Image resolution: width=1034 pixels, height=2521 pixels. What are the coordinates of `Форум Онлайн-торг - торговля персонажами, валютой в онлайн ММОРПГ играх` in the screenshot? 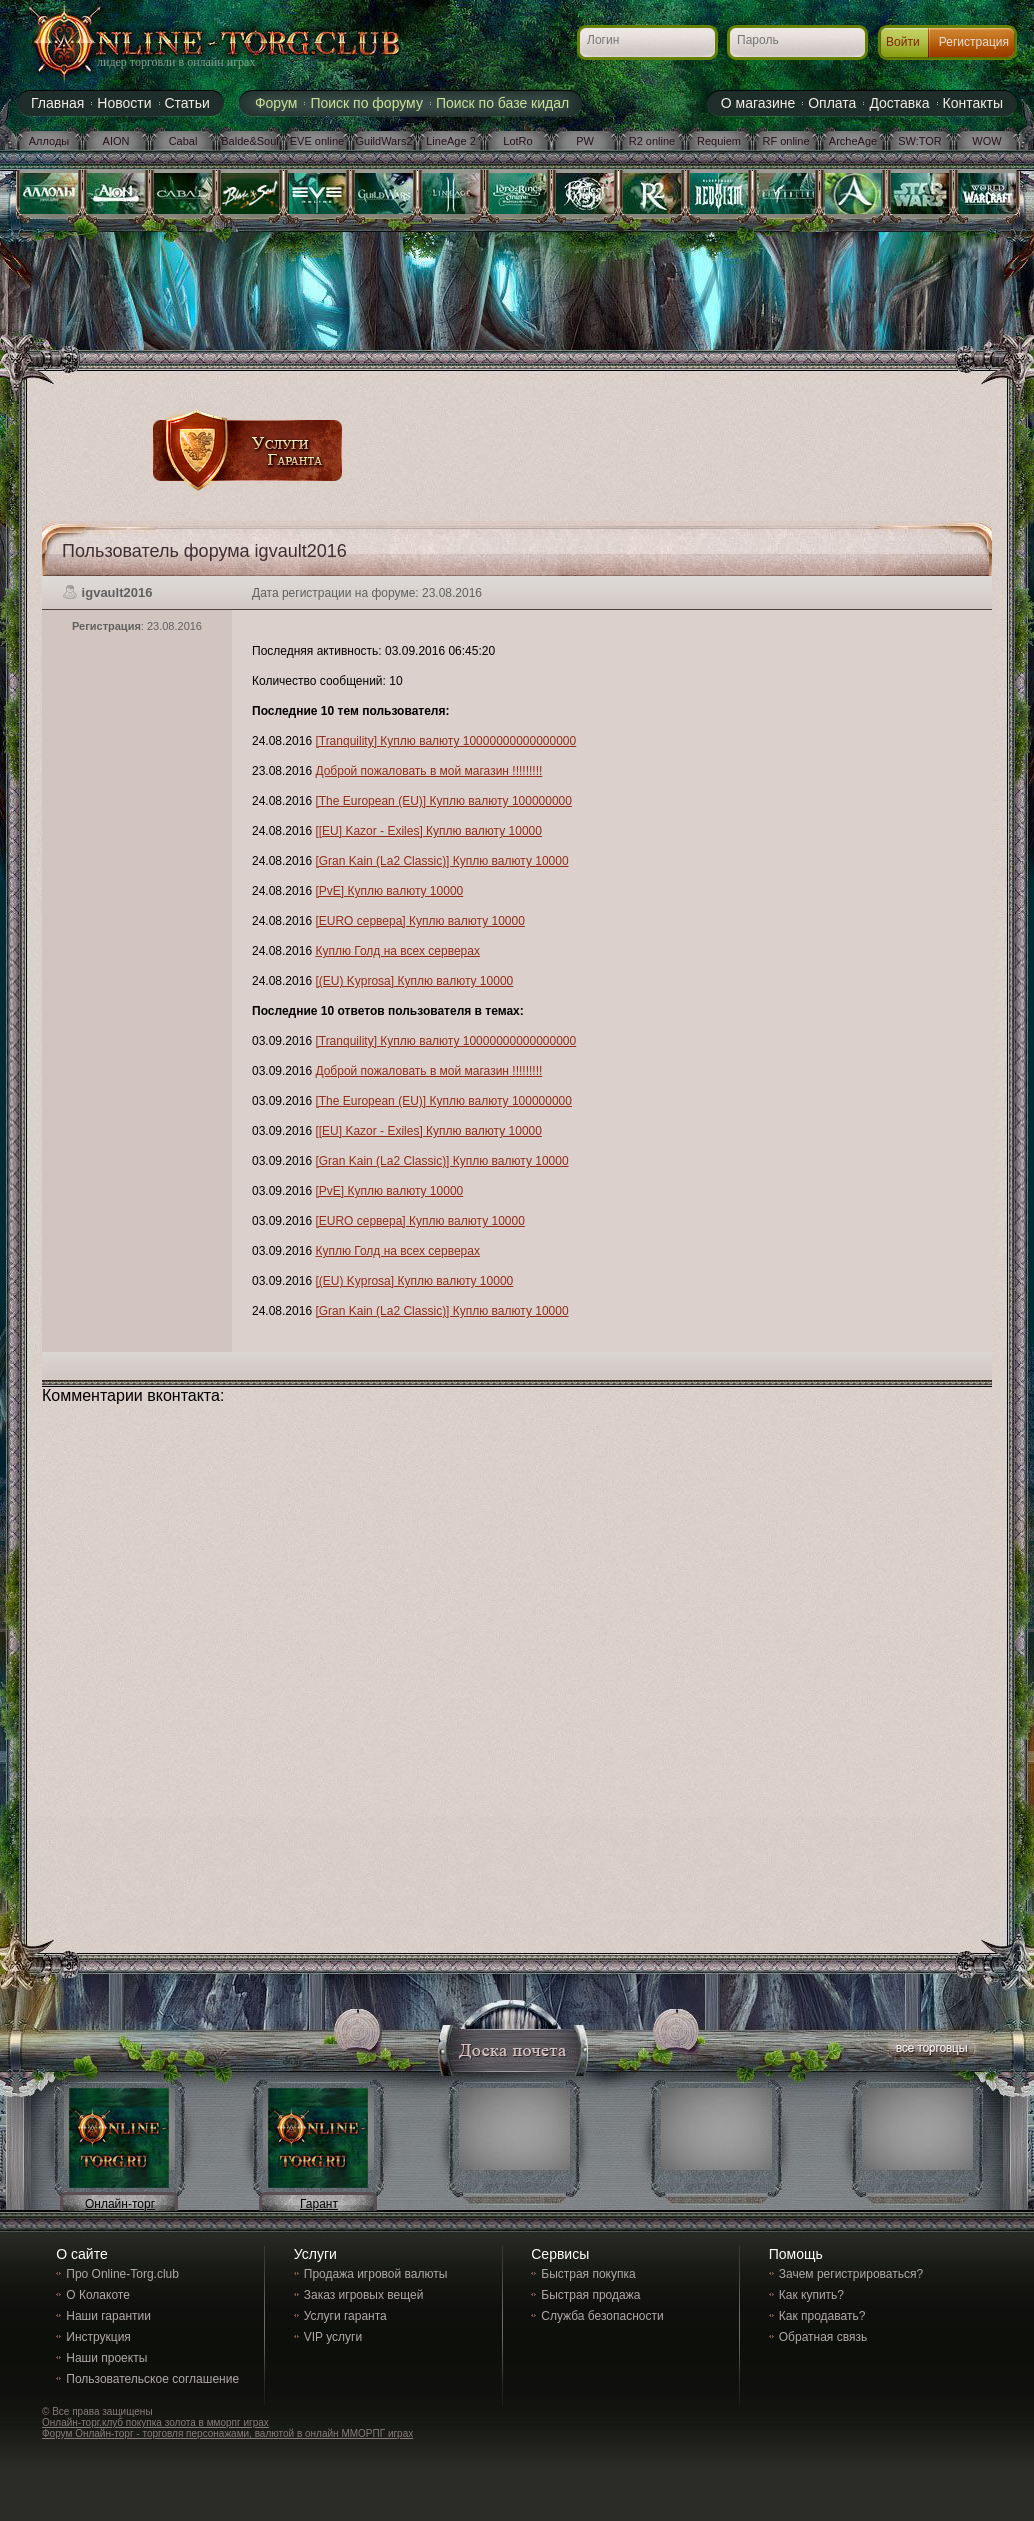 It's located at (227, 2433).